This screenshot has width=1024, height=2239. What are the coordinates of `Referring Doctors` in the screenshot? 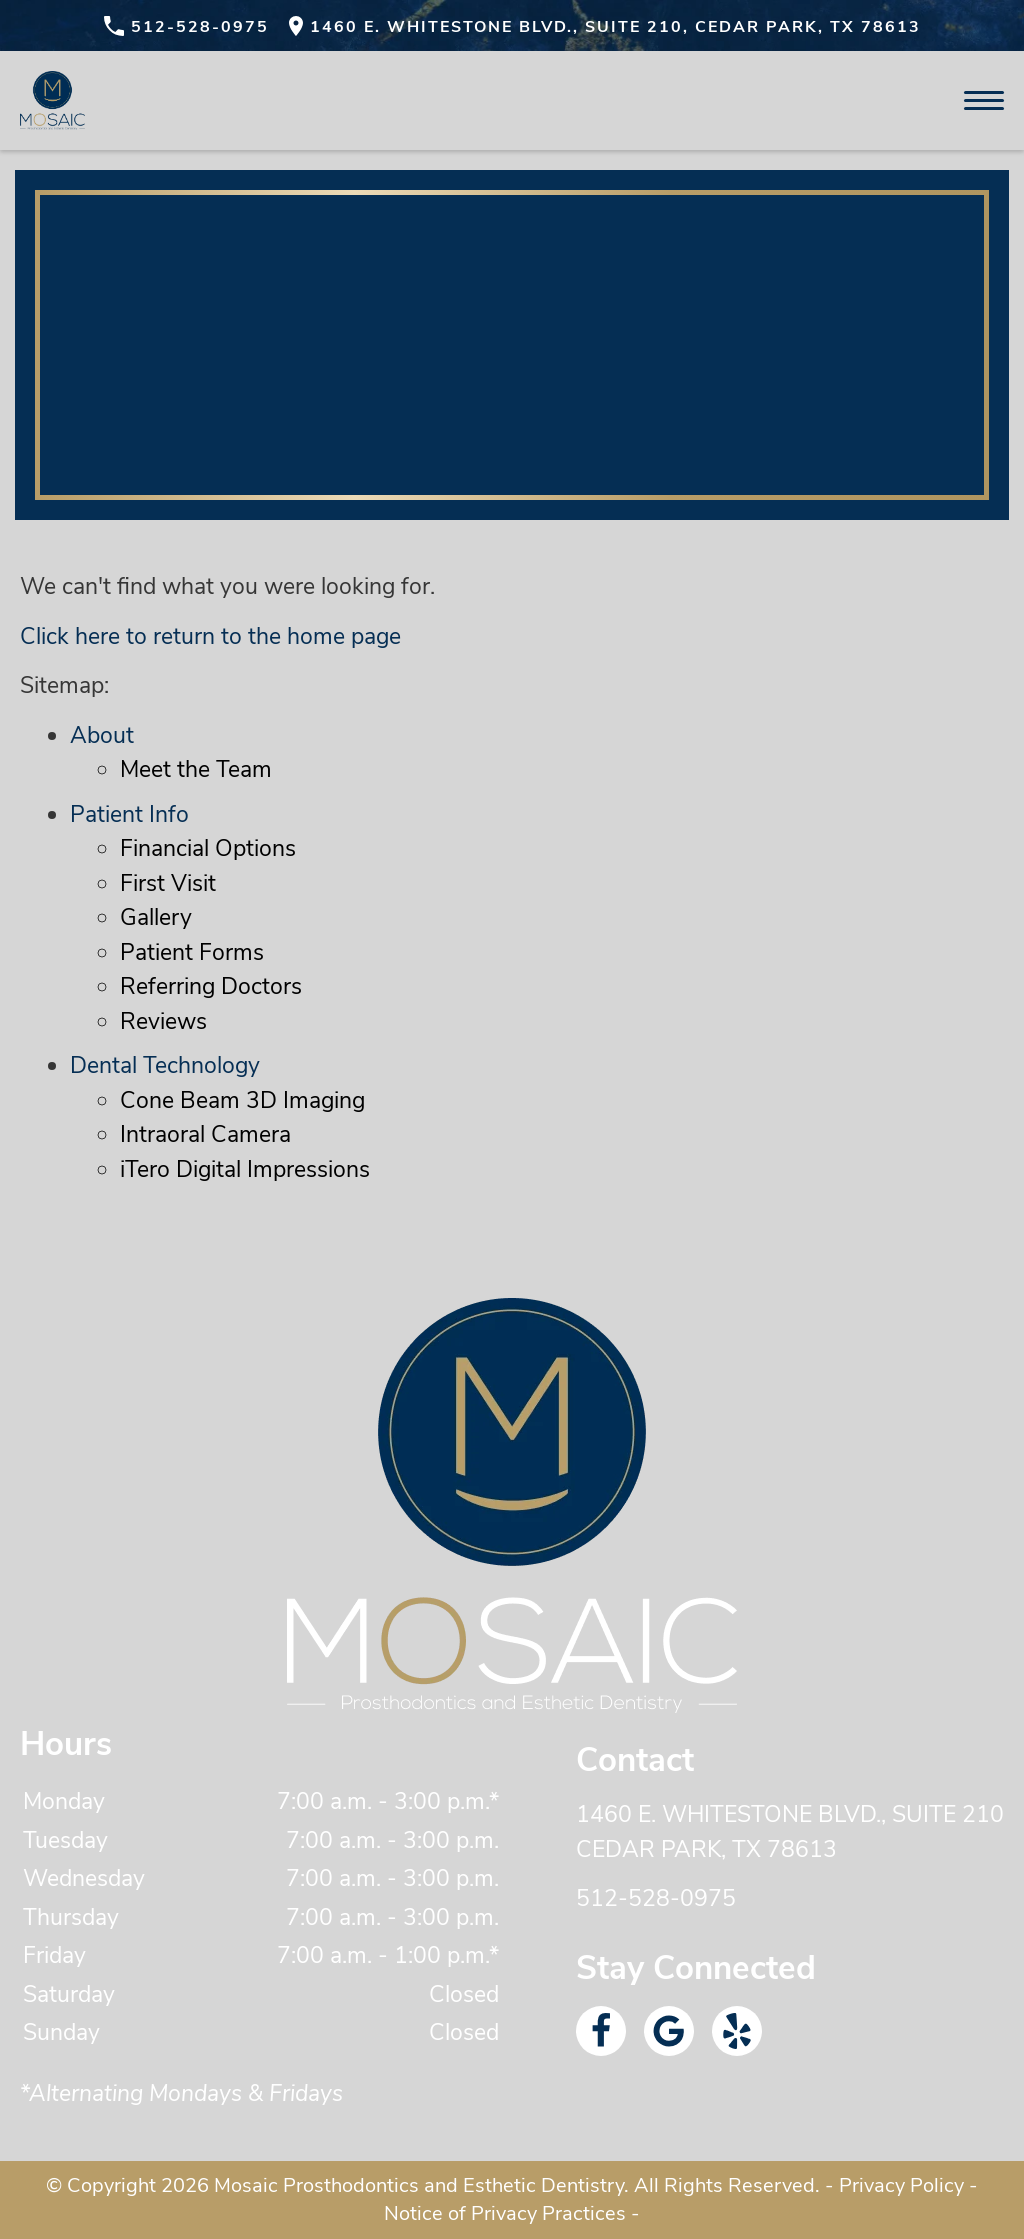 It's located at (211, 986).